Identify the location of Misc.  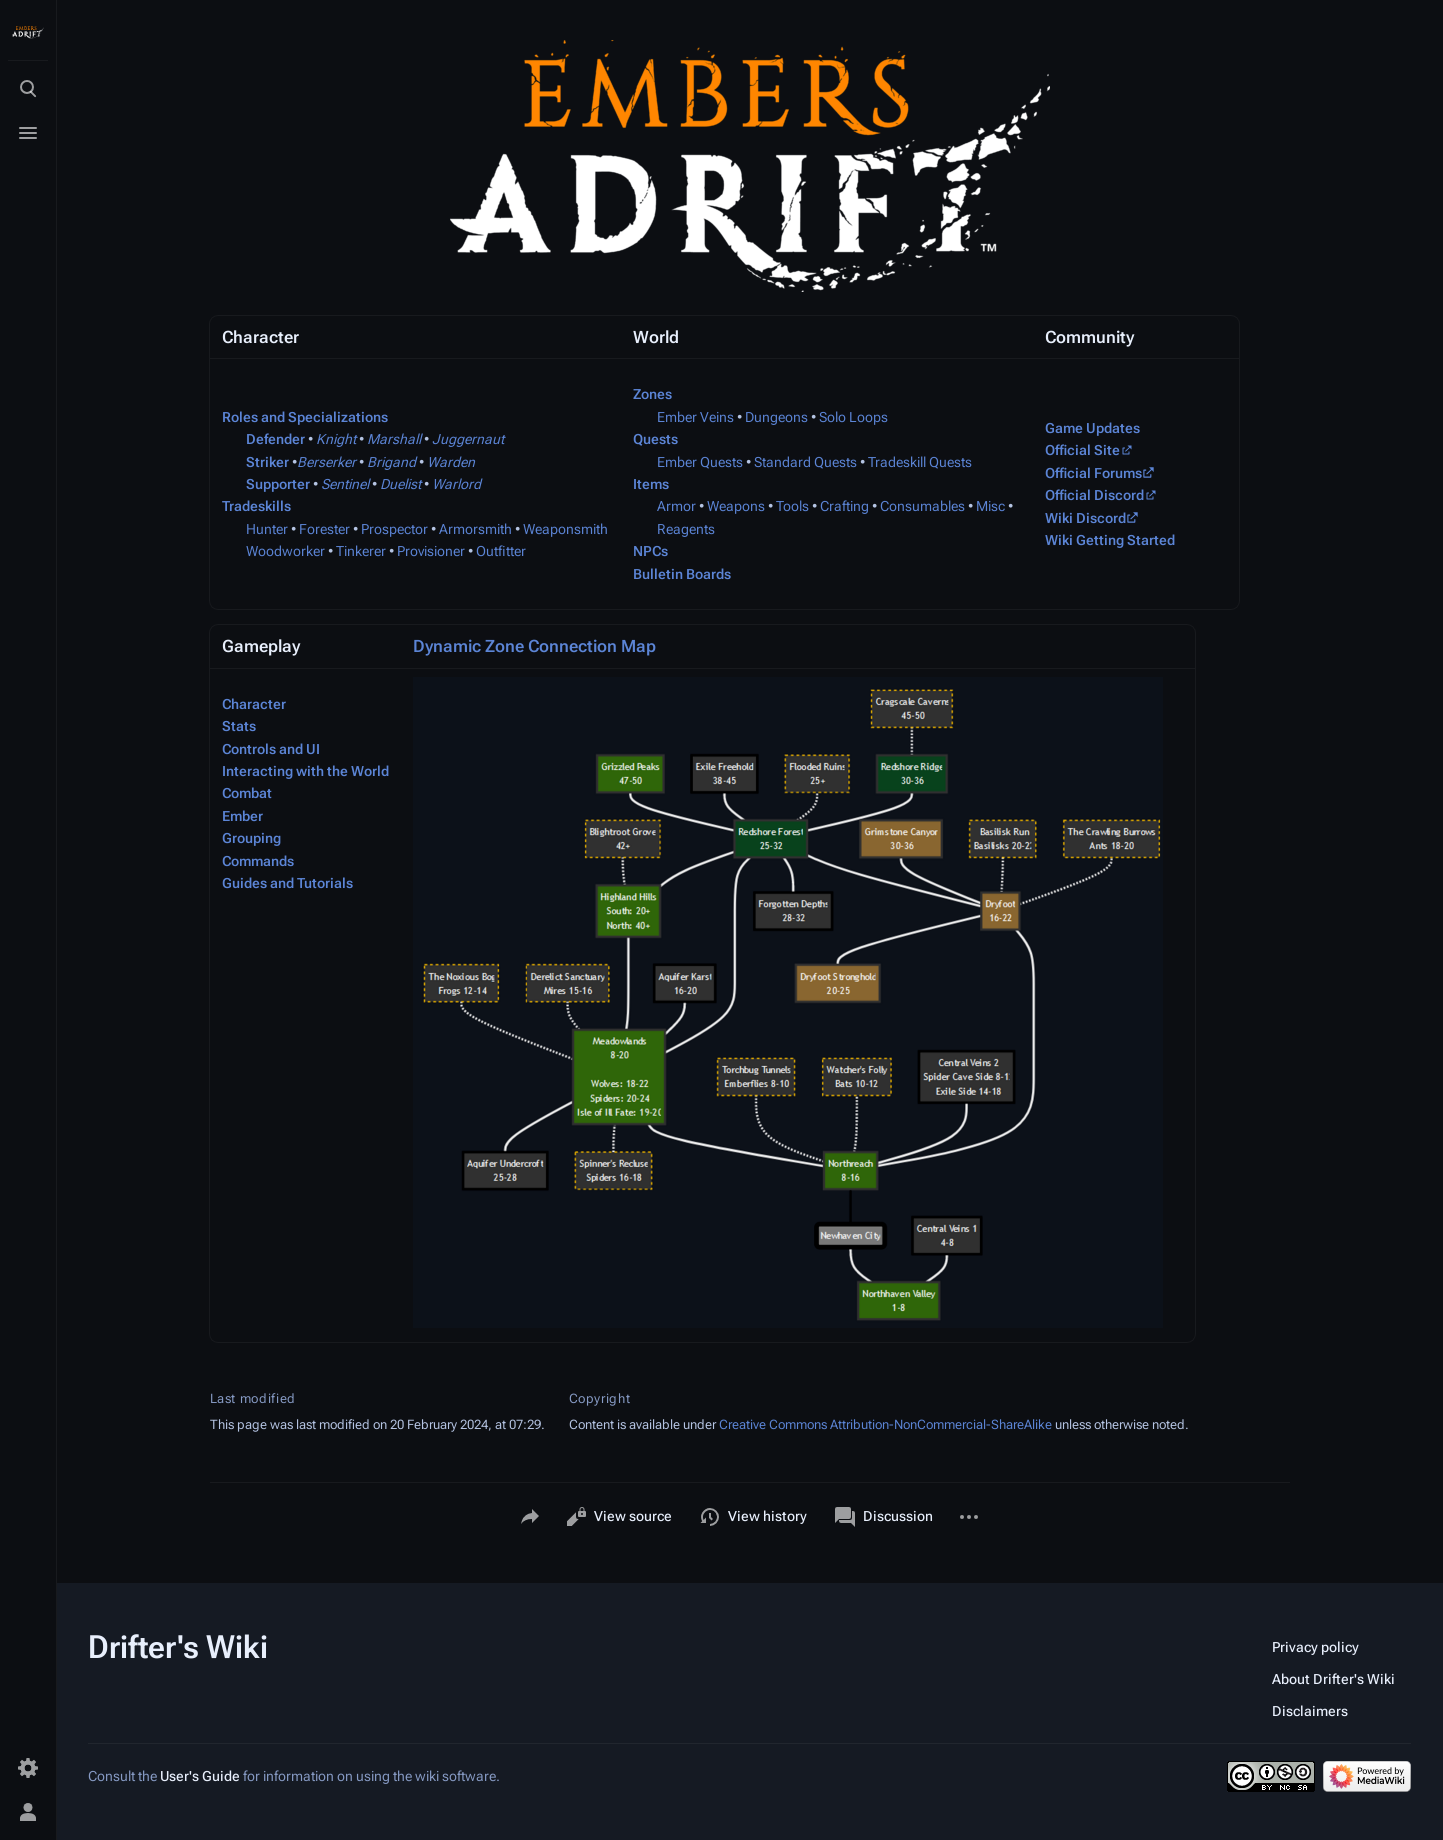
(990, 506).